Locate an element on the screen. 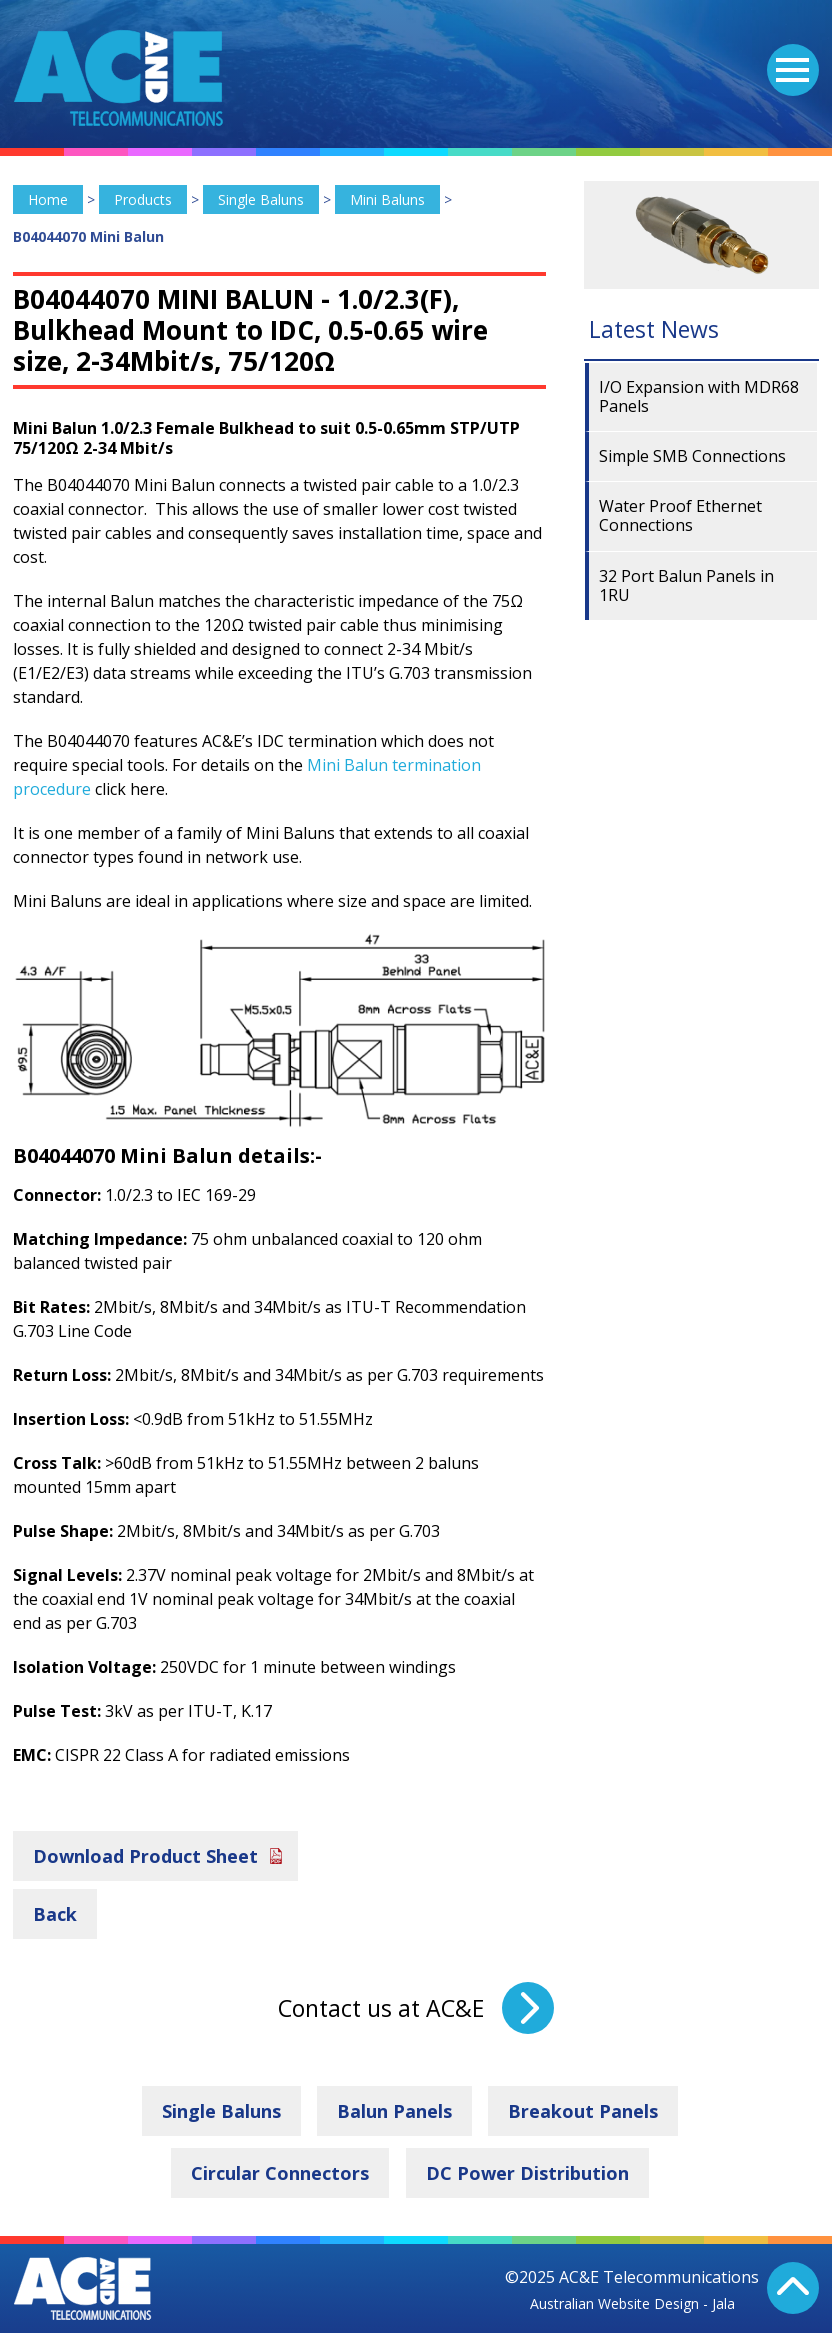 This screenshot has height=2333, width=832. Breakout Panels is located at coordinates (583, 2111).